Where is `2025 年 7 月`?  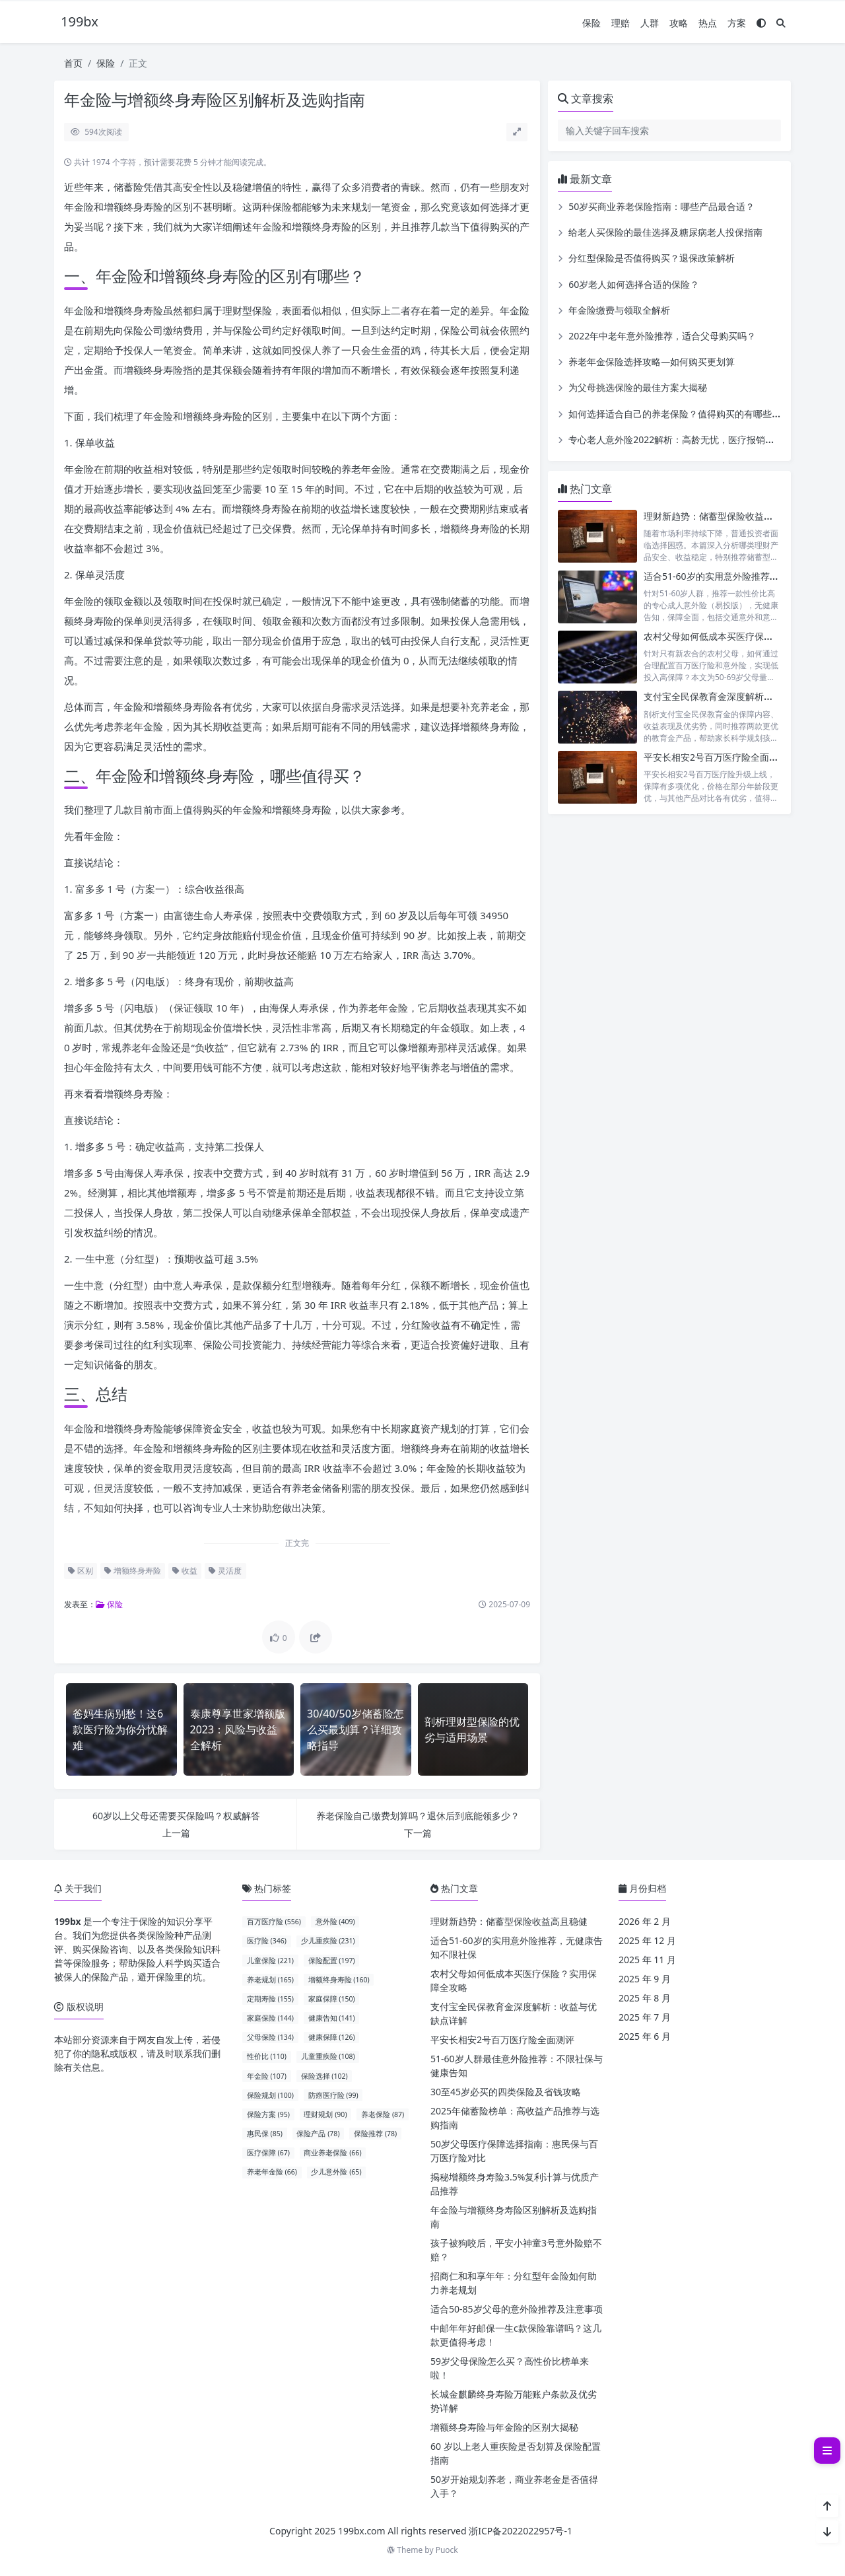
2025 年 7 月 is located at coordinates (645, 2017).